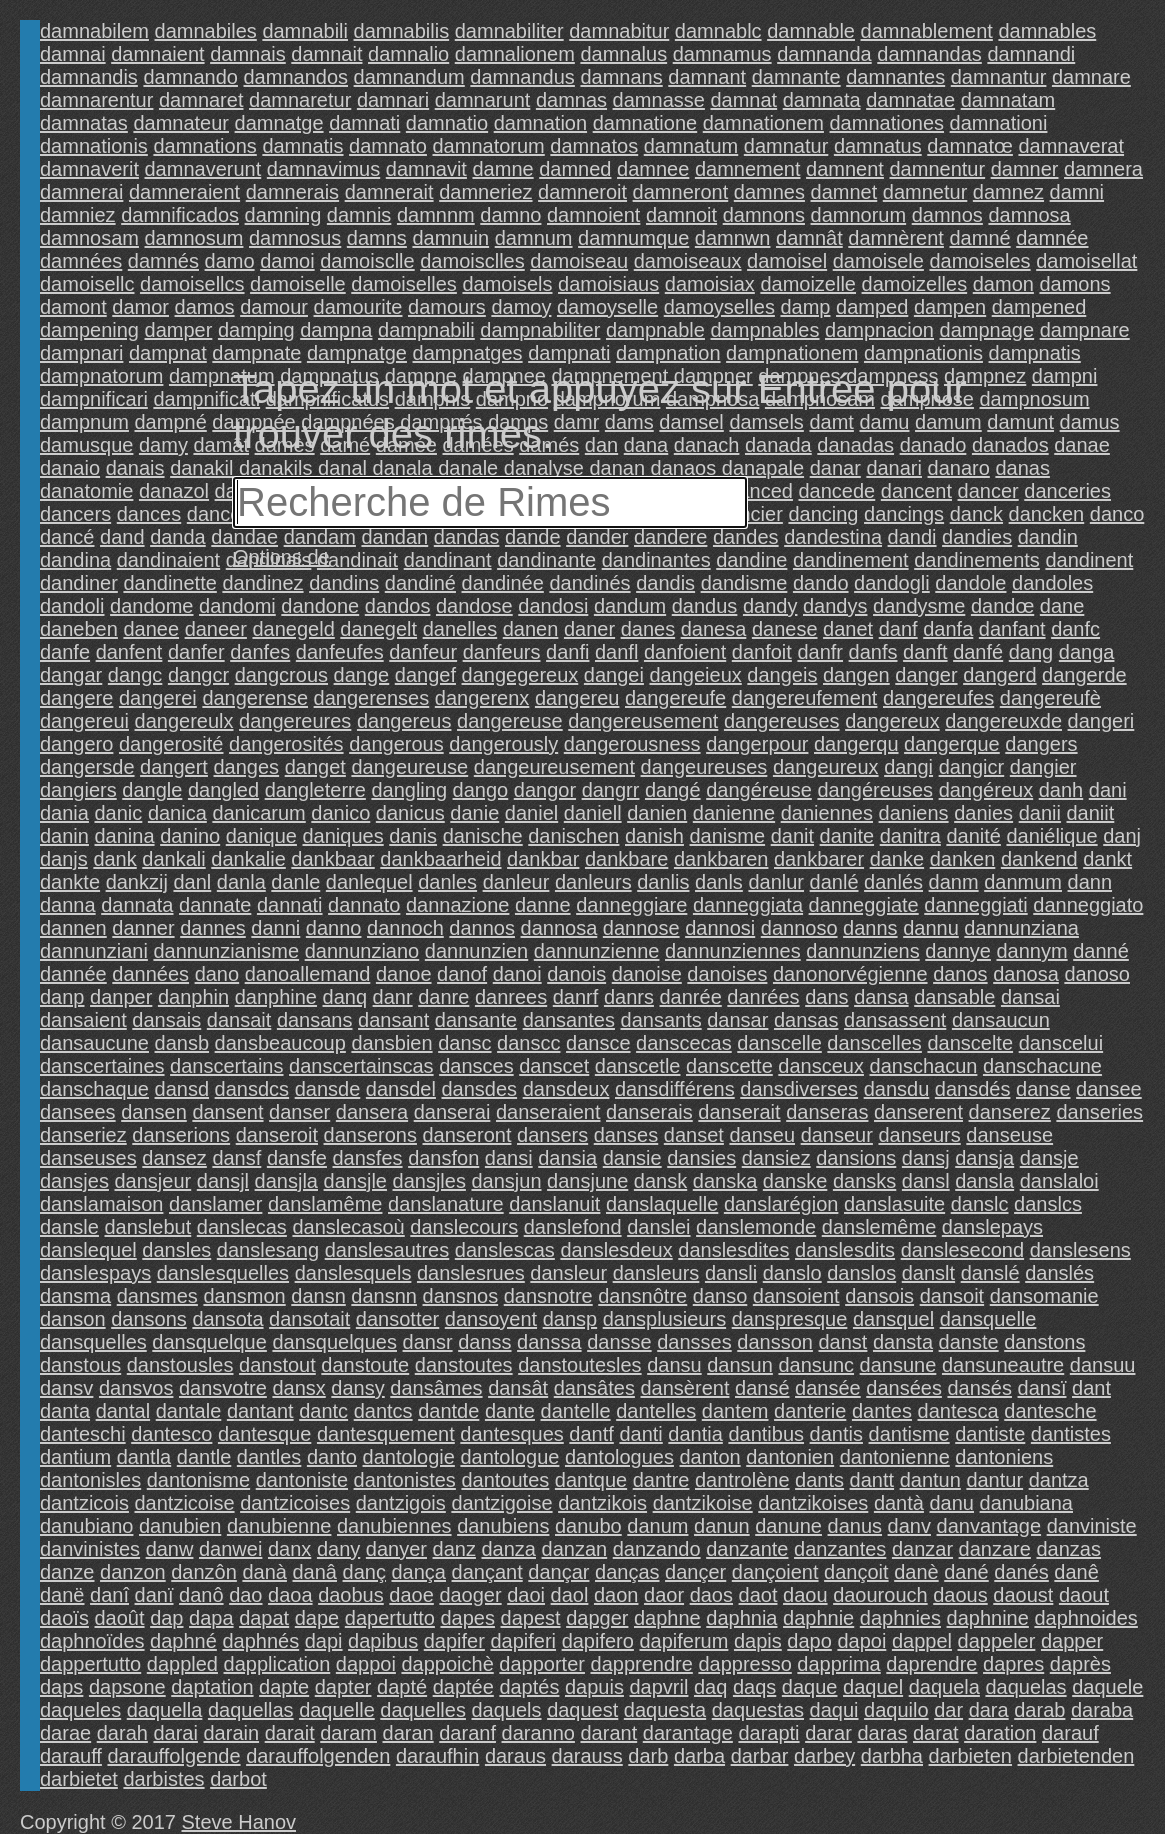 This screenshot has height=1834, width=1165. I want to click on dansions, so click(856, 1158).